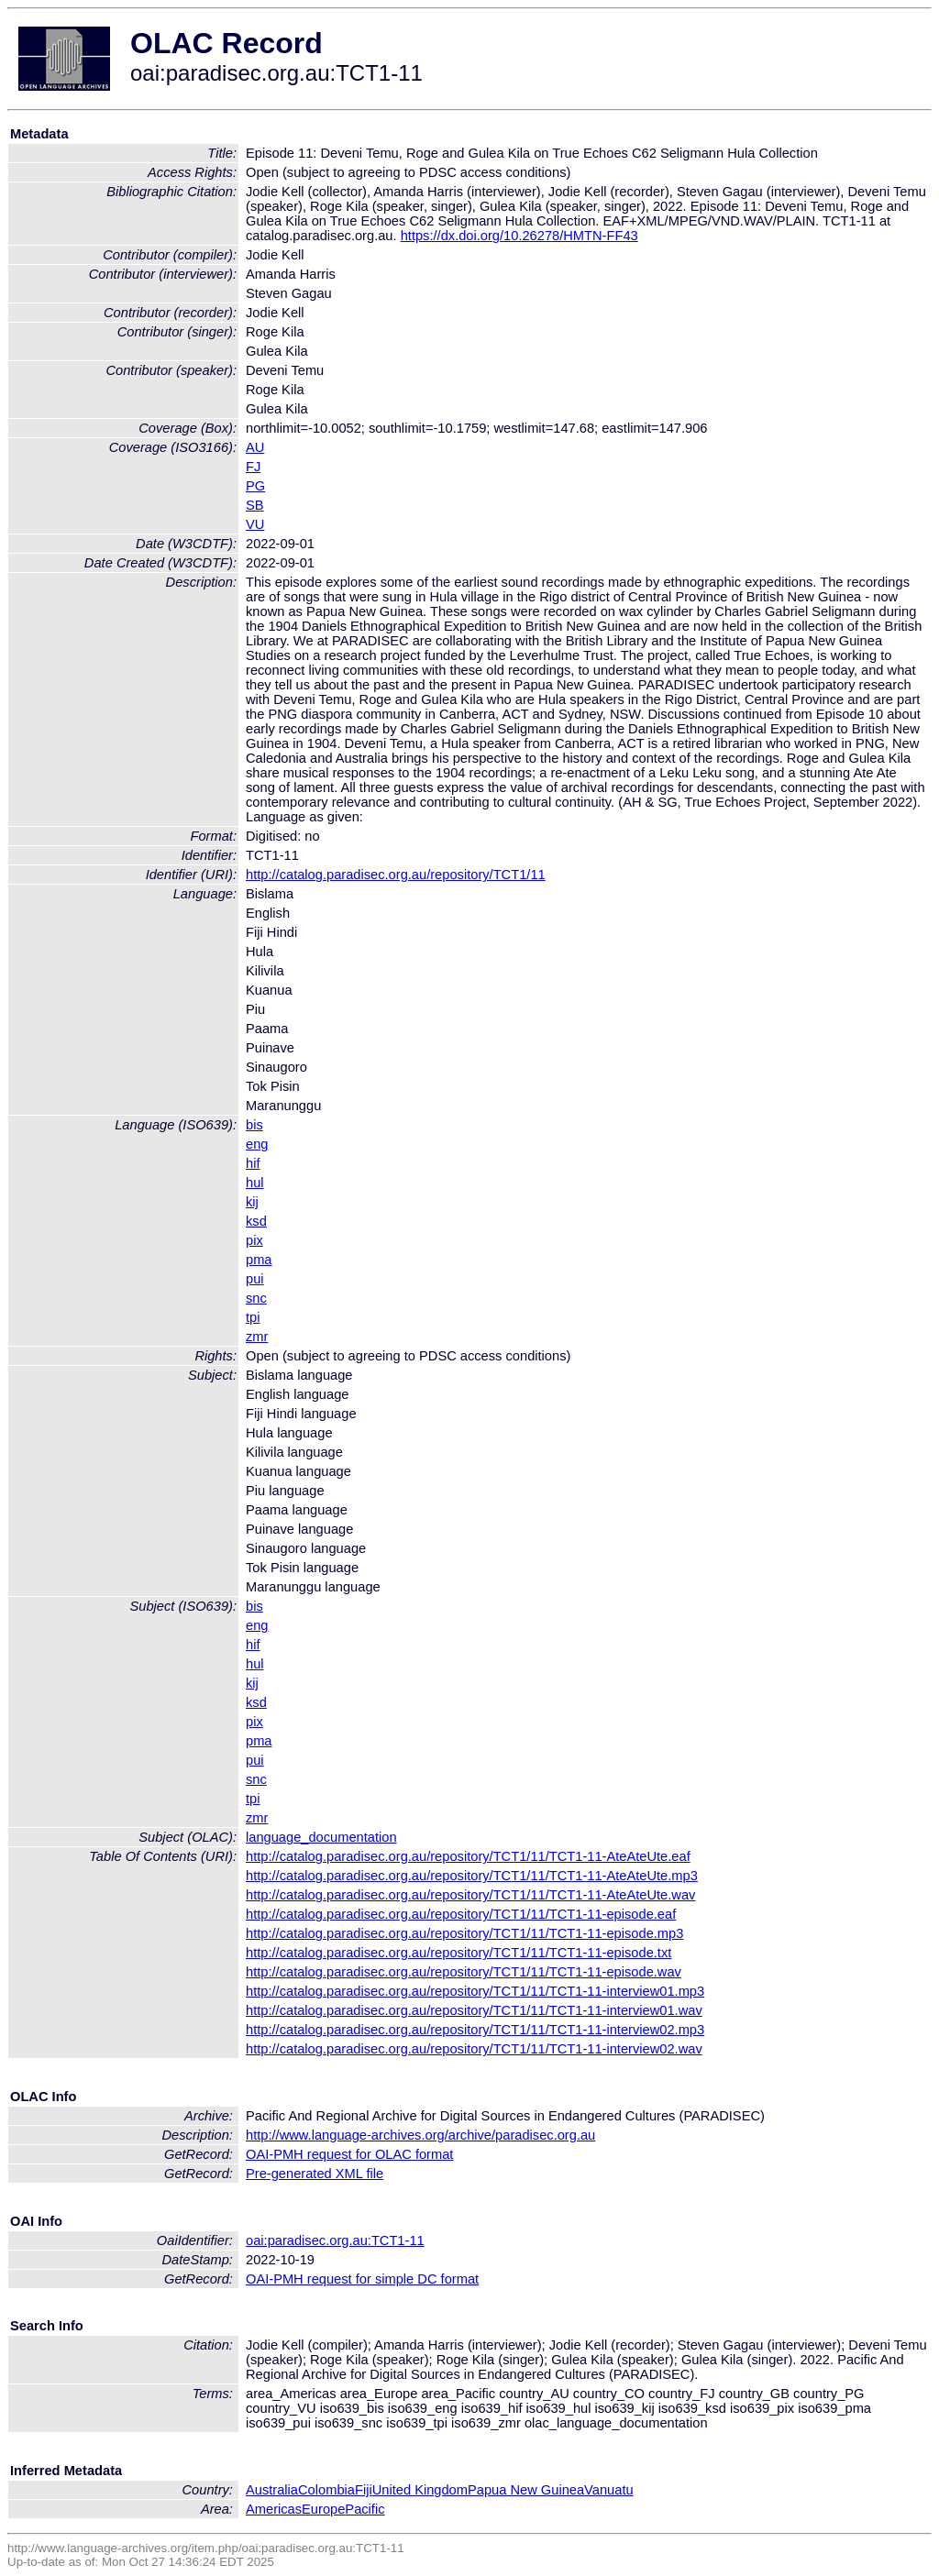 This screenshot has height=2576, width=939. I want to click on Australia, so click(272, 2489).